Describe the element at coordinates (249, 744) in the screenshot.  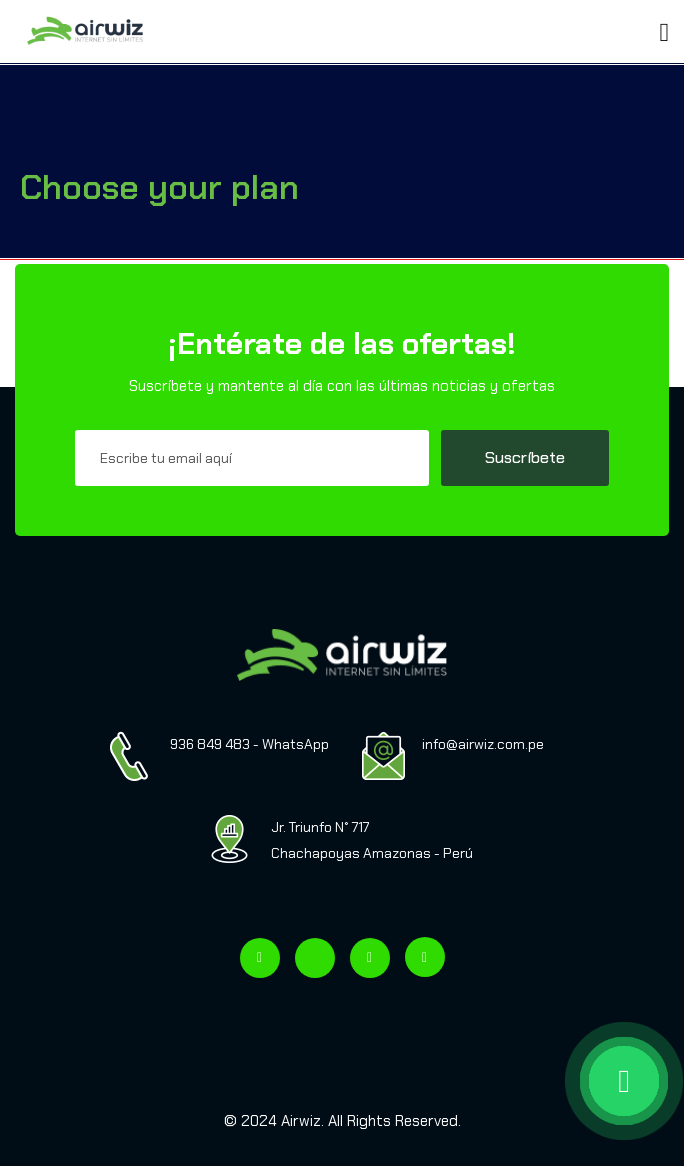
I see `936 849 483 - WhatsApp` at that location.